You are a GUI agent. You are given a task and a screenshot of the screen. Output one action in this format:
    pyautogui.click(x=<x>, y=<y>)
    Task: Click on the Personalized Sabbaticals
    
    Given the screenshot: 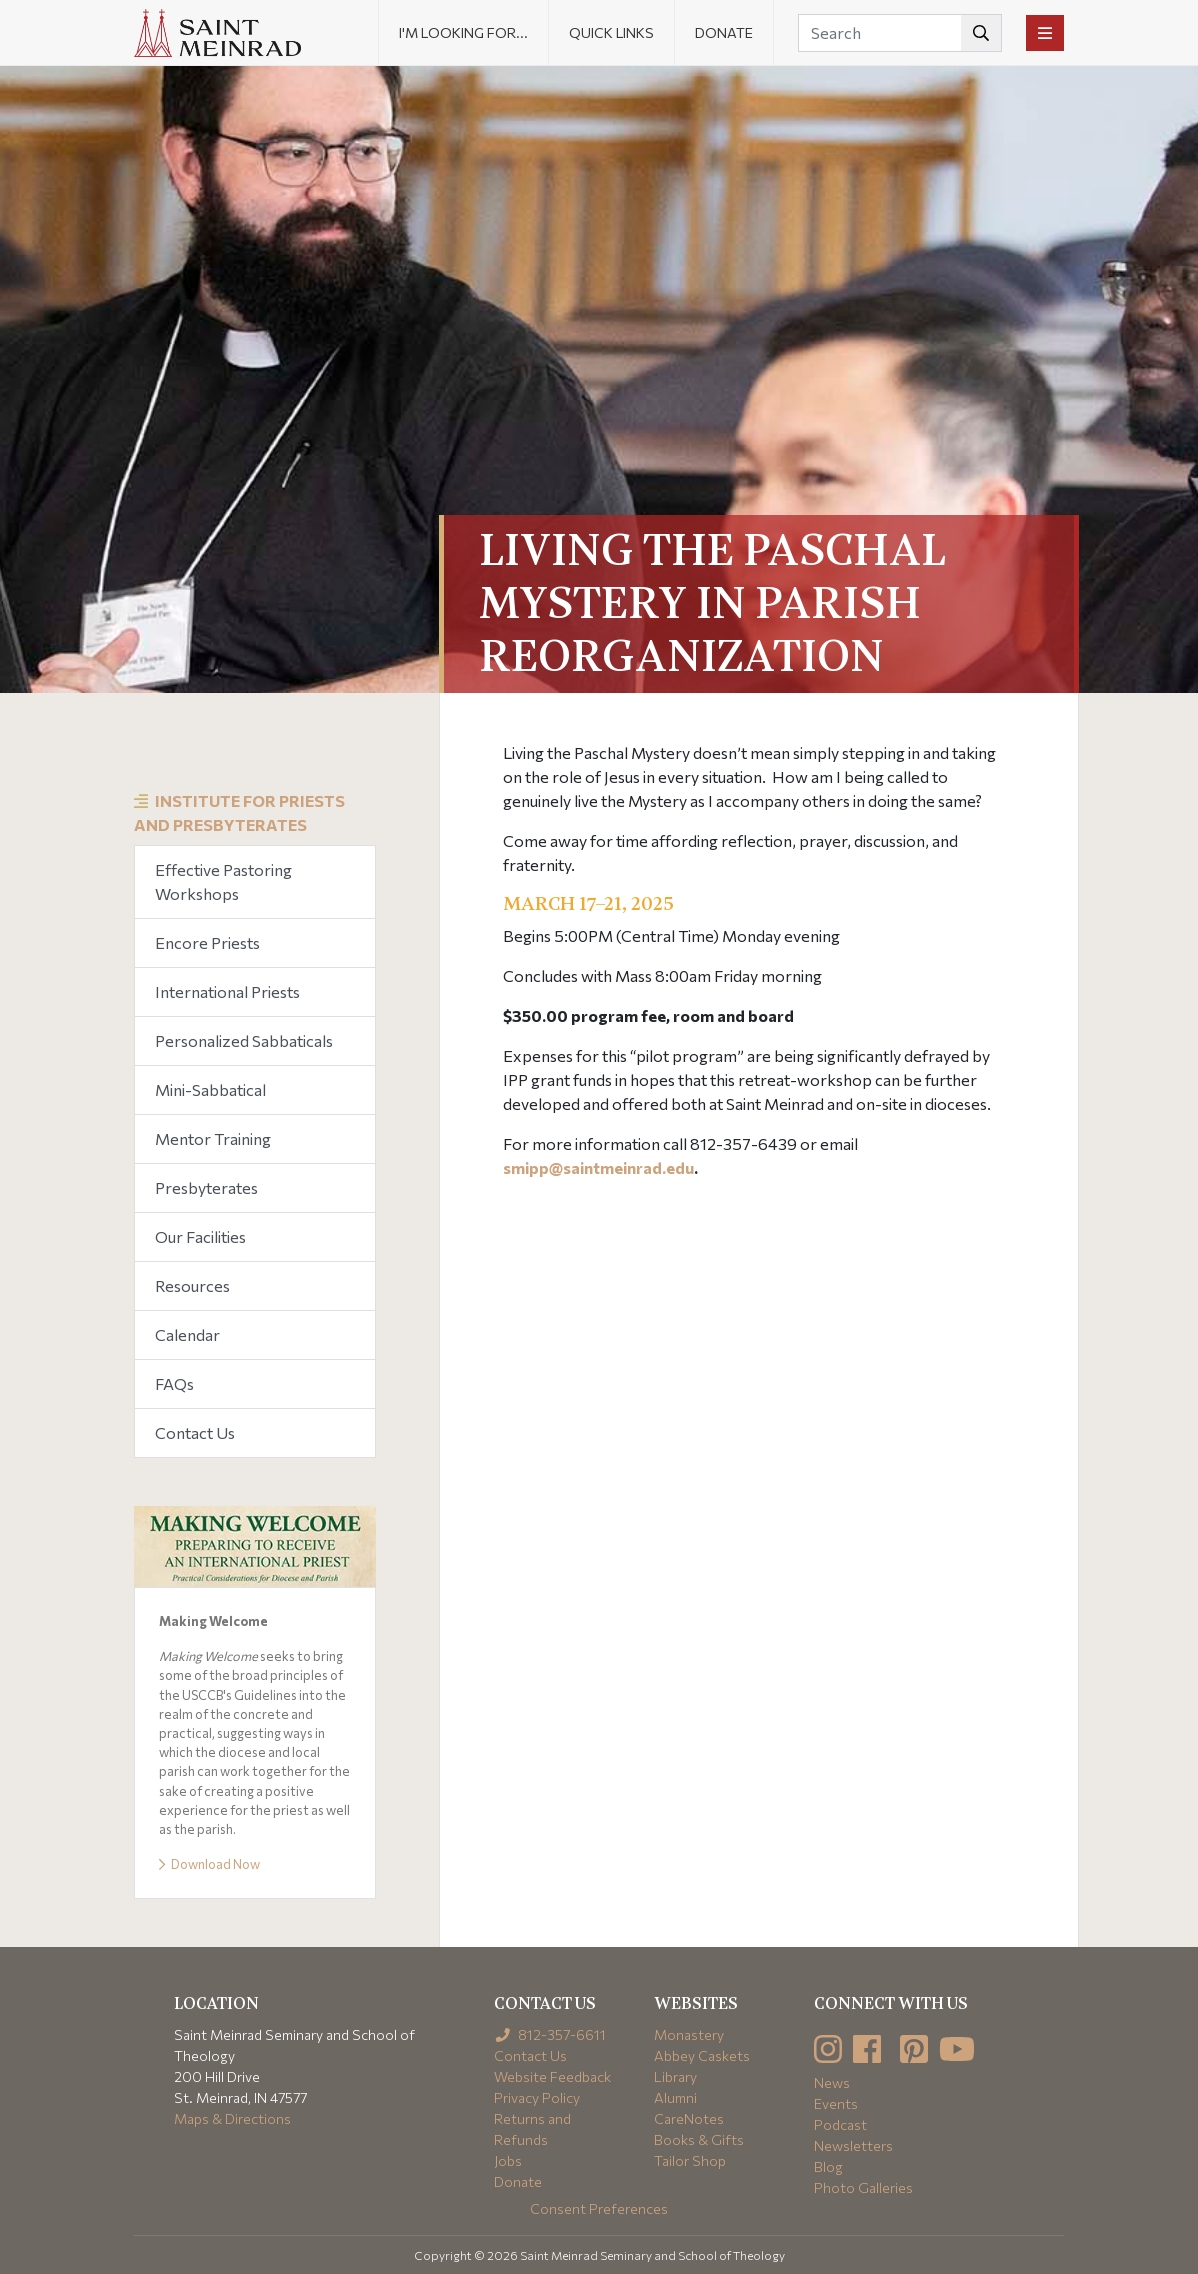 What is the action you would take?
    pyautogui.click(x=244, y=1040)
    